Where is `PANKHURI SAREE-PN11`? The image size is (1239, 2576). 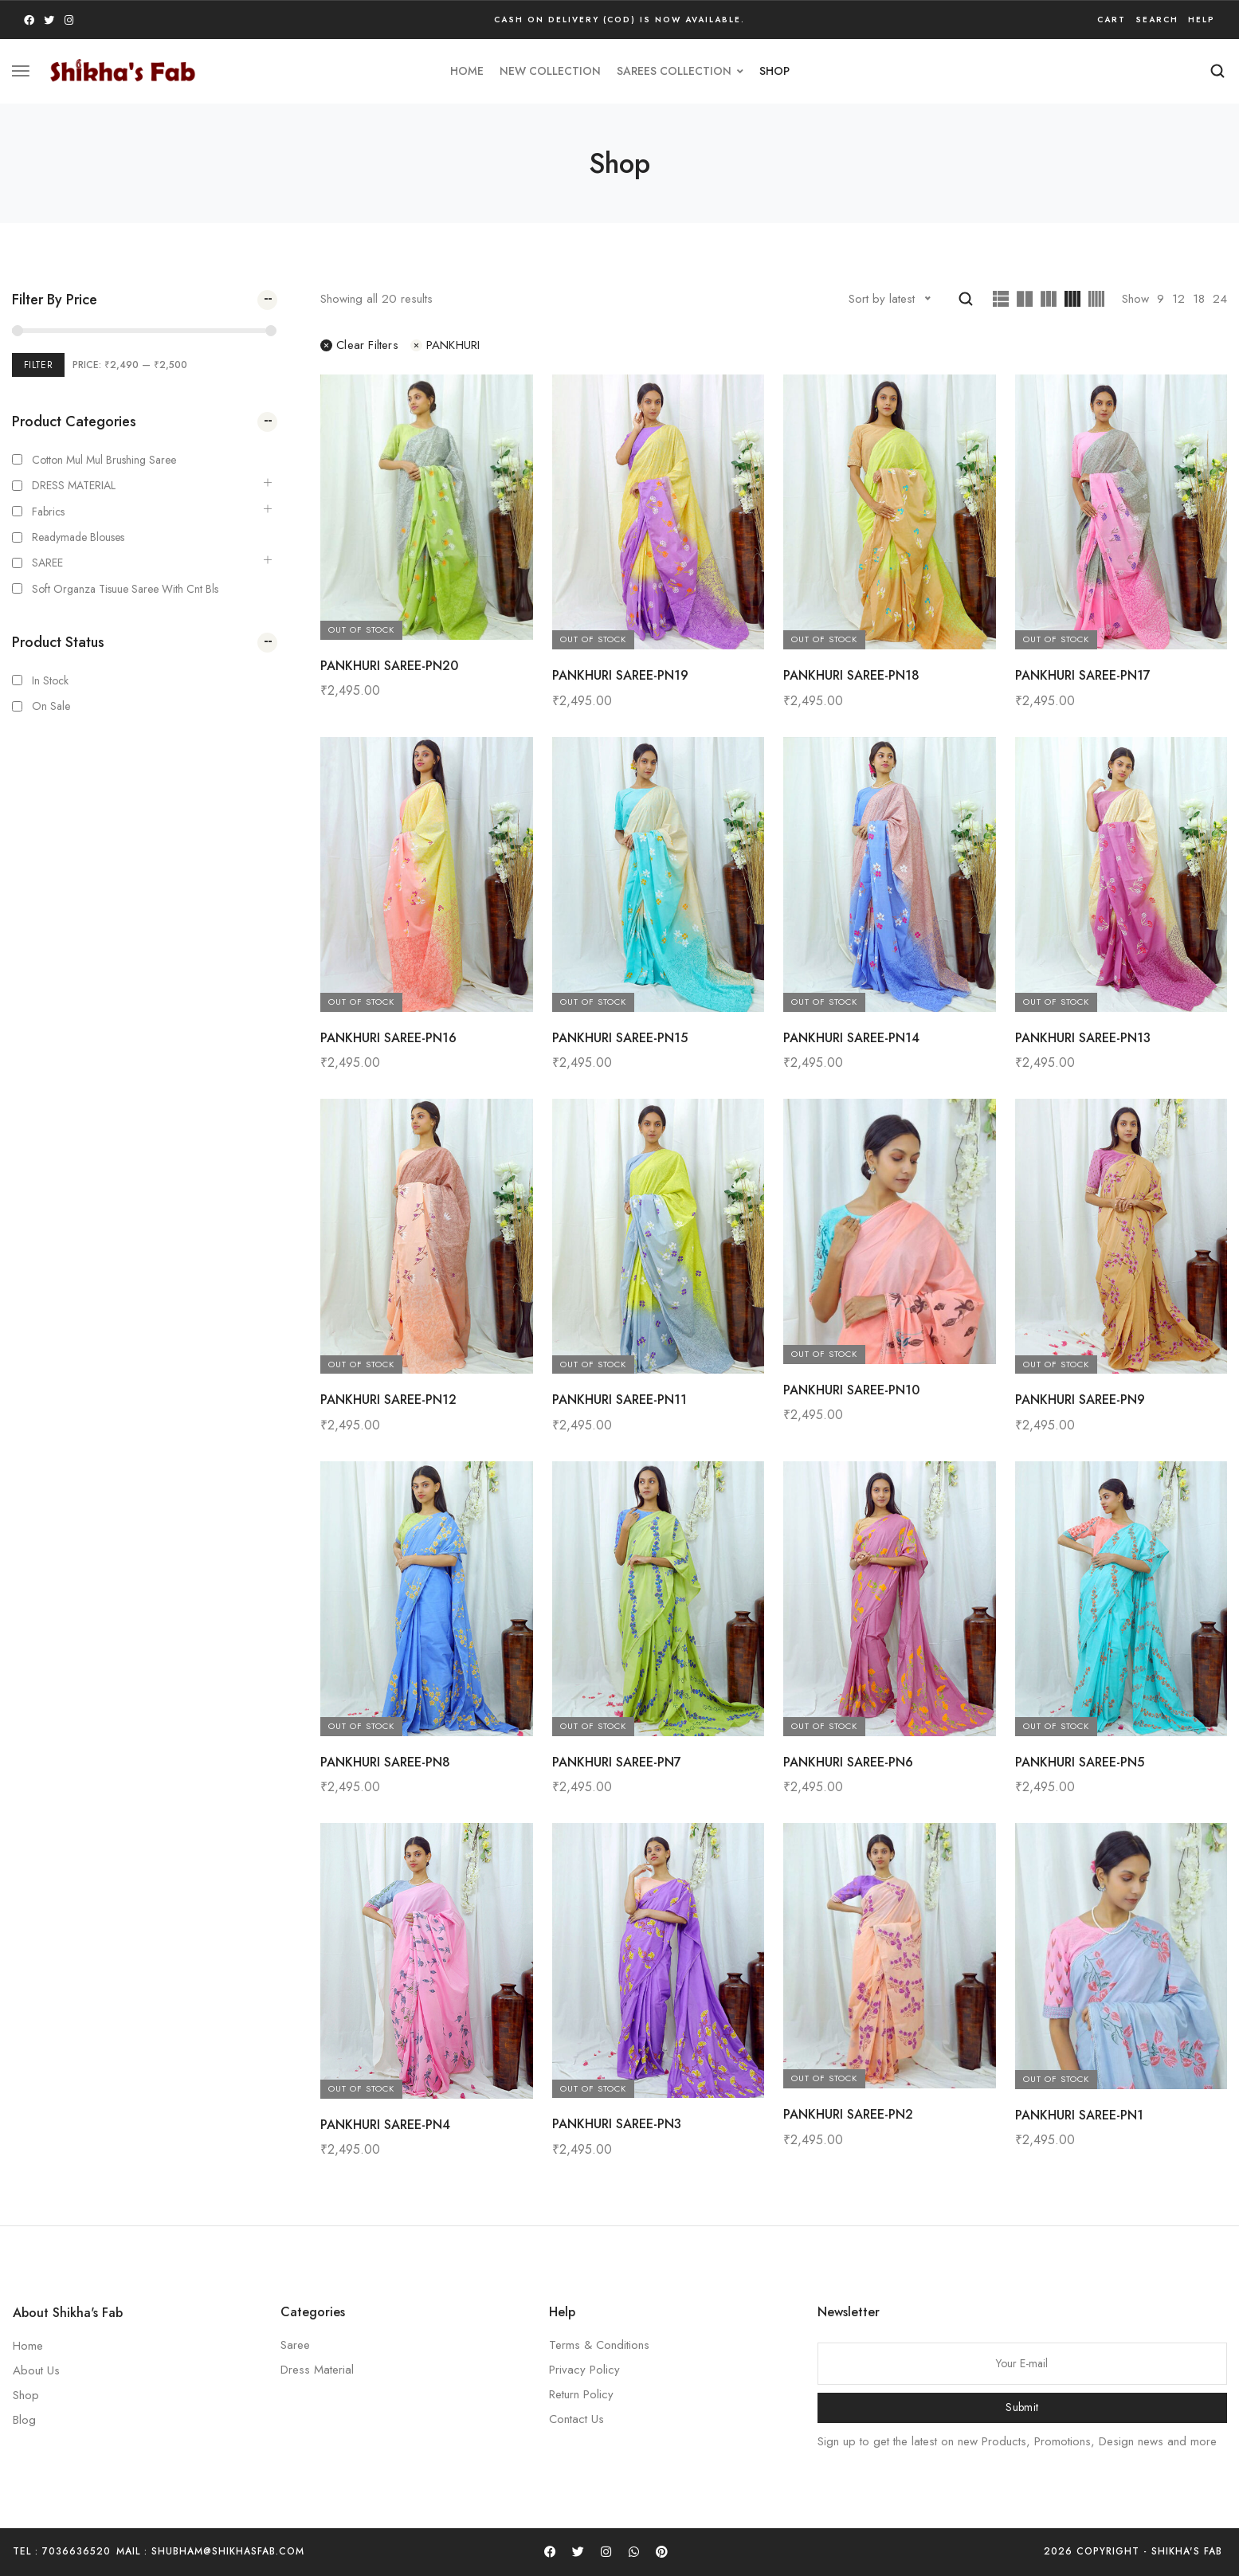 PANKHURI SAREE-PN11 is located at coordinates (619, 1399).